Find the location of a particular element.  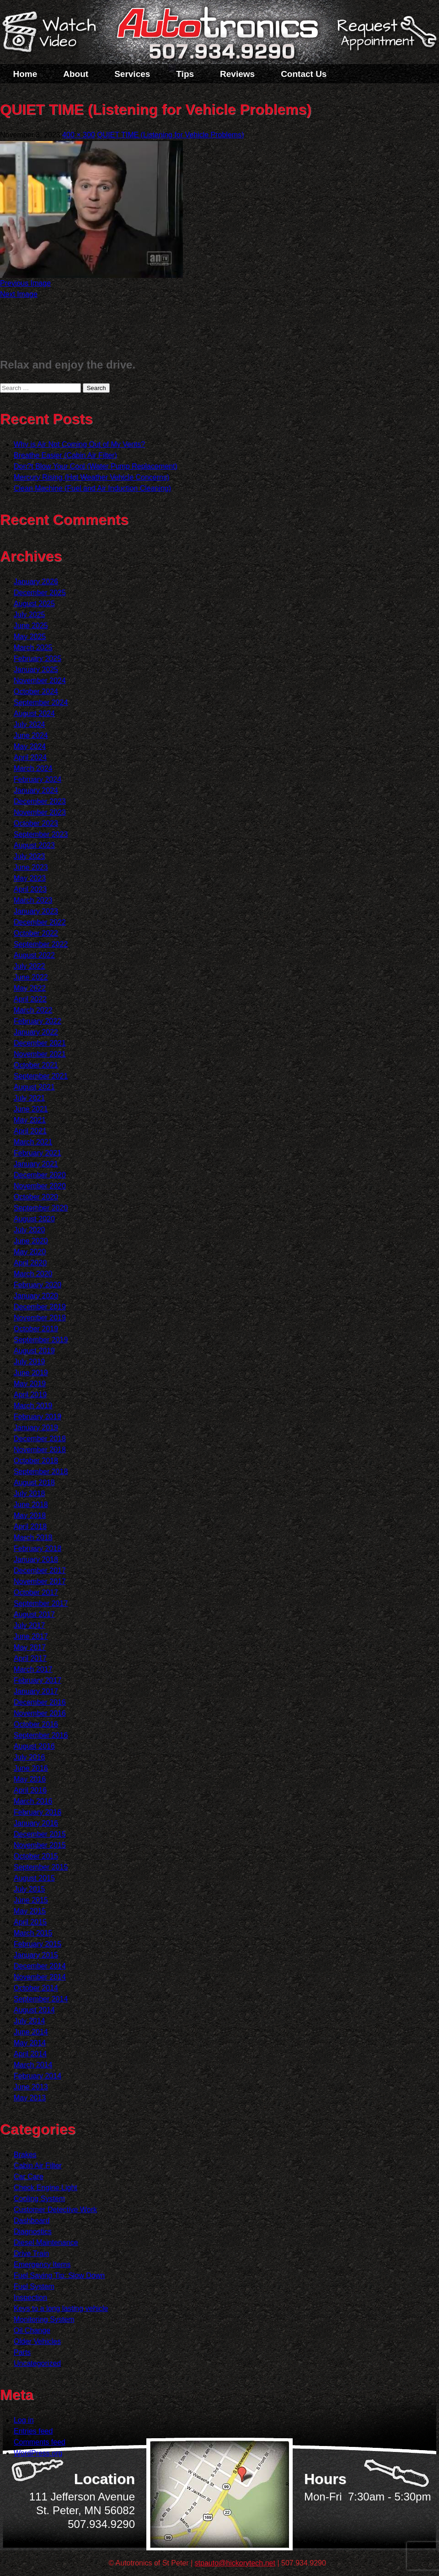

Fuel Saving Tip: Slow Down is located at coordinates (59, 2275).